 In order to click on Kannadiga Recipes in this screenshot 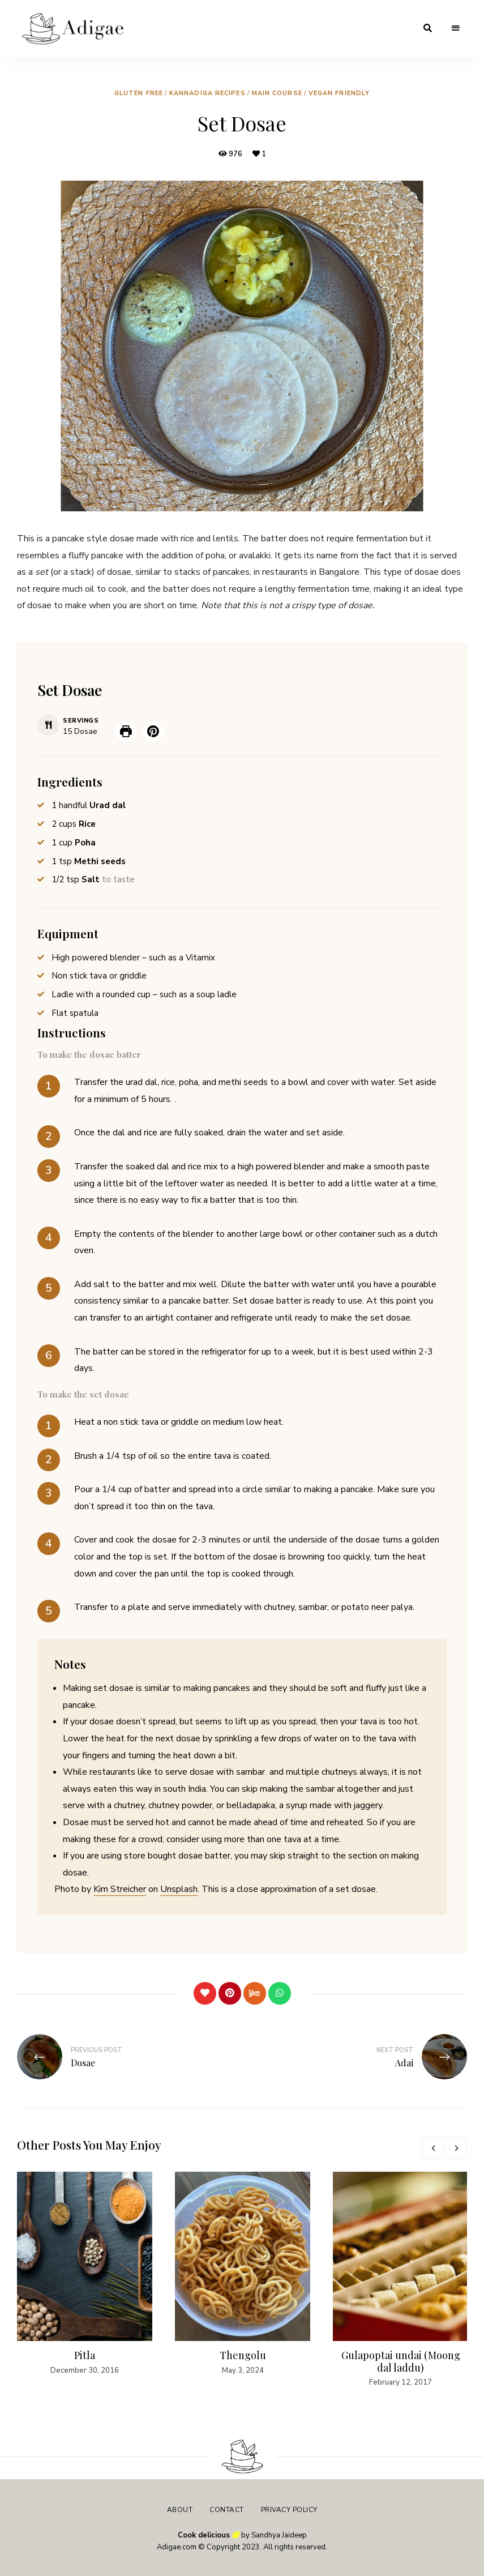, I will do `click(207, 93)`.